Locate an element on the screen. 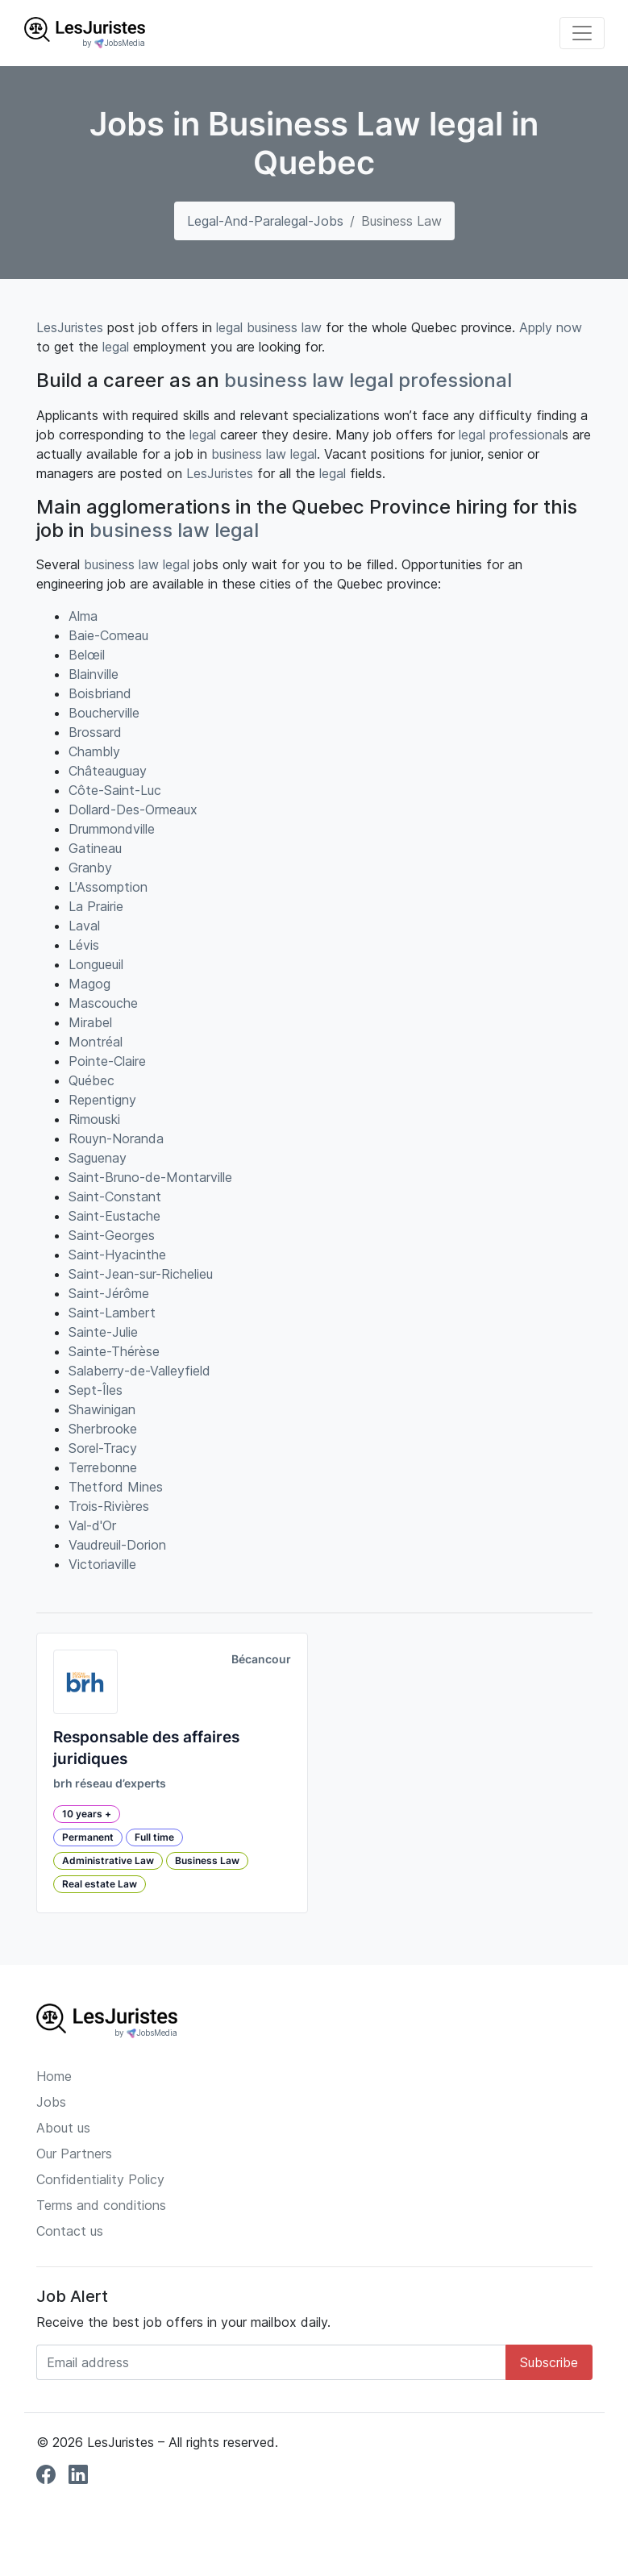  Alma is located at coordinates (83, 616).